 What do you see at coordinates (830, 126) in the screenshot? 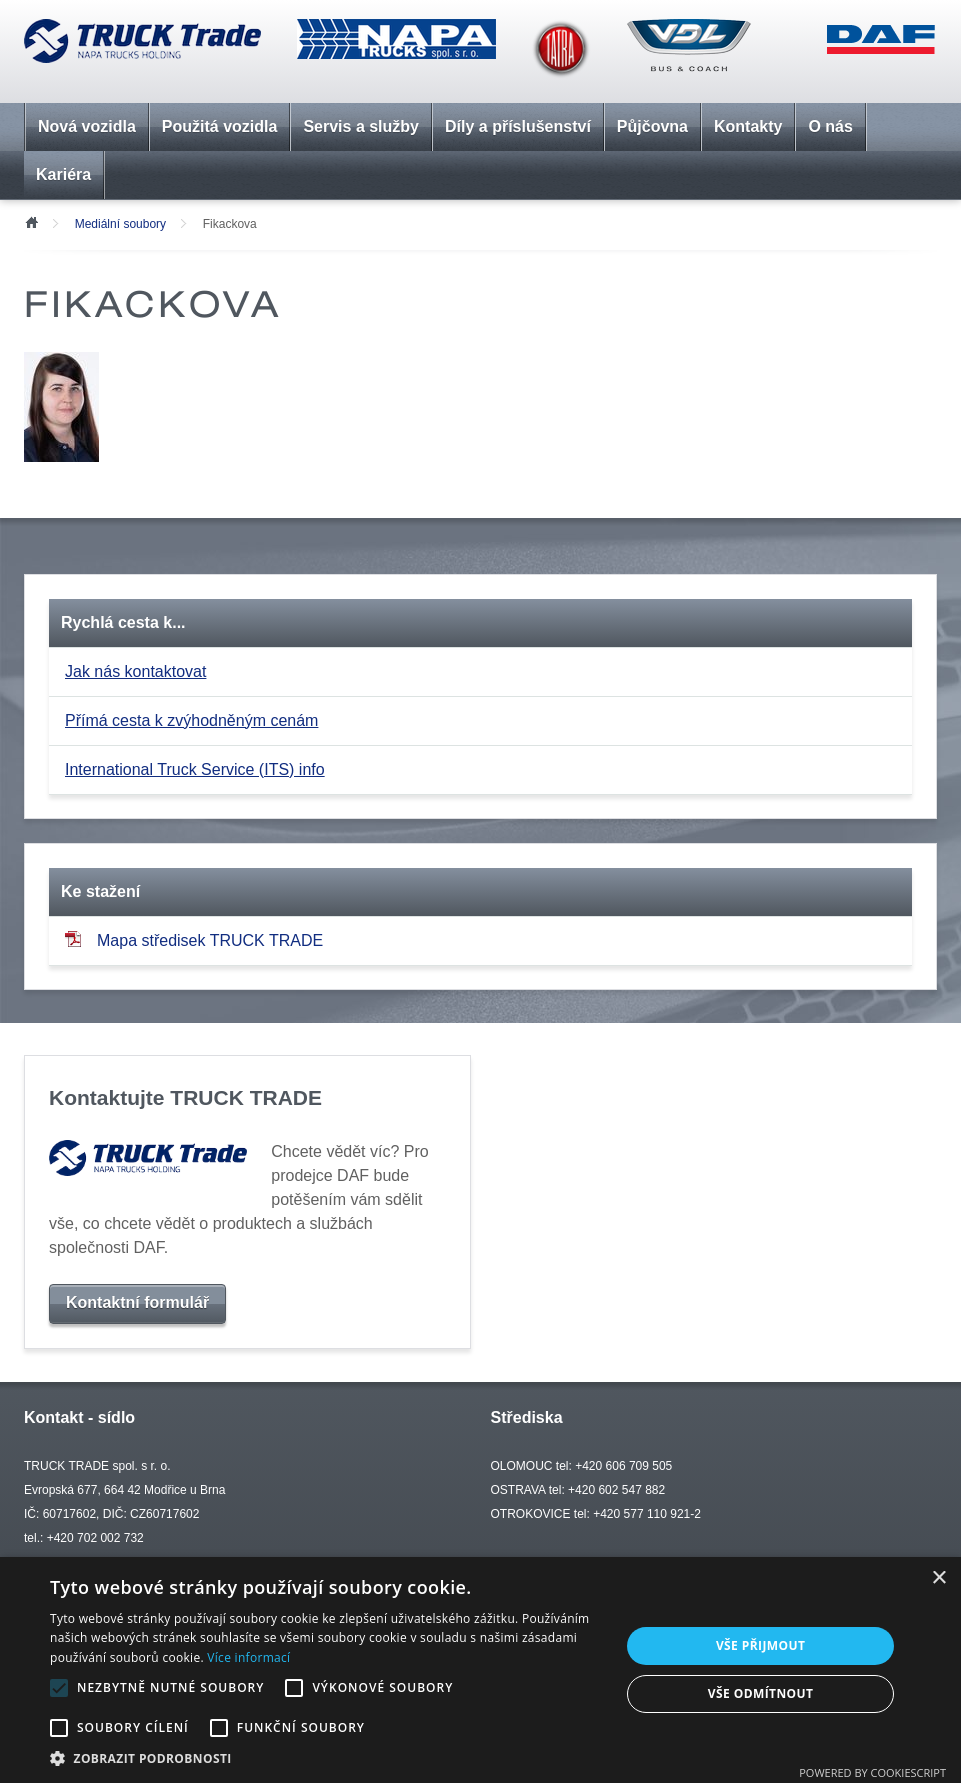
I see `O nás` at bounding box center [830, 126].